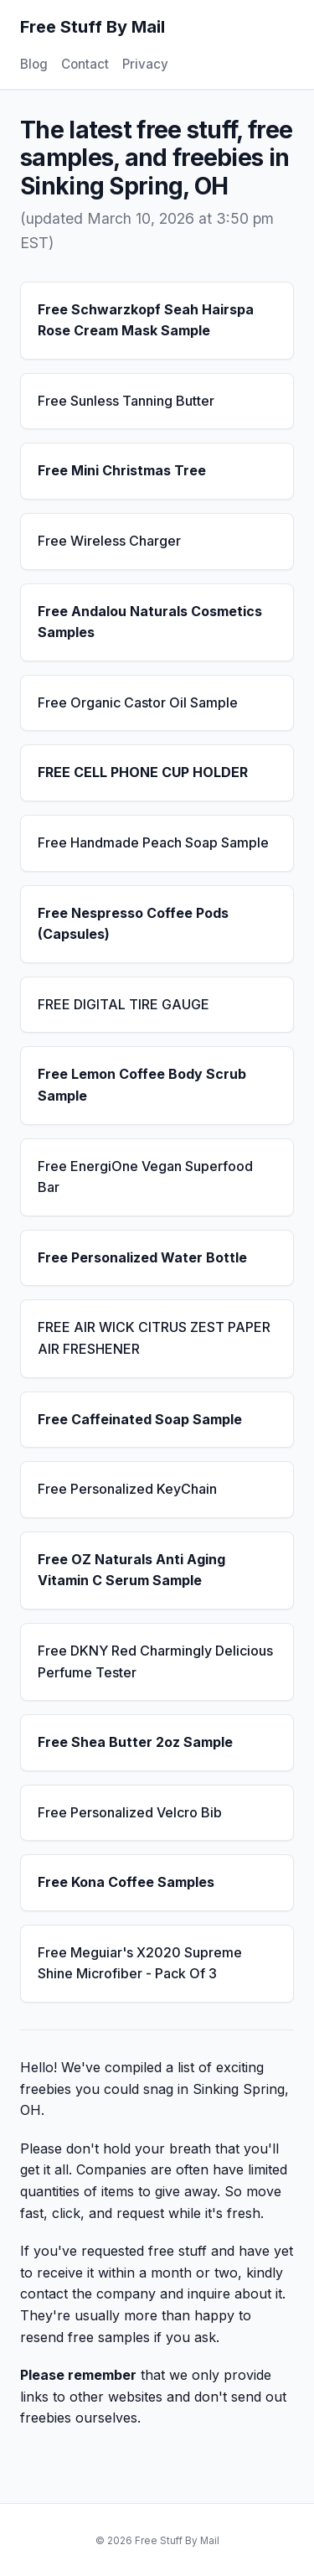  What do you see at coordinates (145, 64) in the screenshot?
I see `Privacy` at bounding box center [145, 64].